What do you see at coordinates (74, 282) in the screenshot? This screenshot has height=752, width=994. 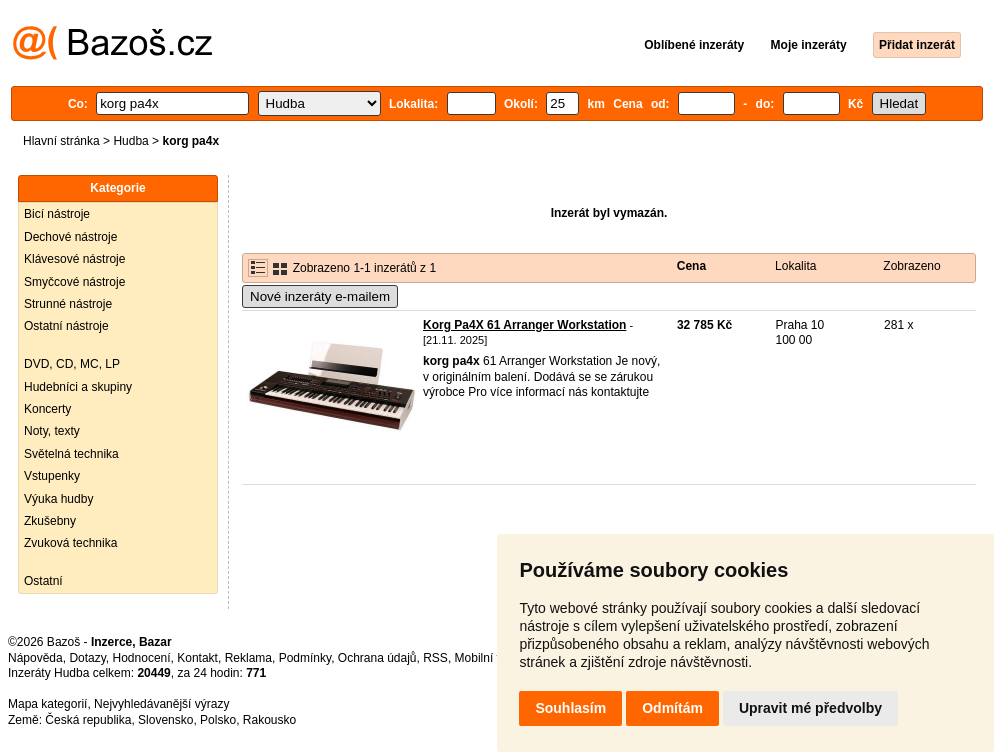 I see `Smyčcové nástroje` at bounding box center [74, 282].